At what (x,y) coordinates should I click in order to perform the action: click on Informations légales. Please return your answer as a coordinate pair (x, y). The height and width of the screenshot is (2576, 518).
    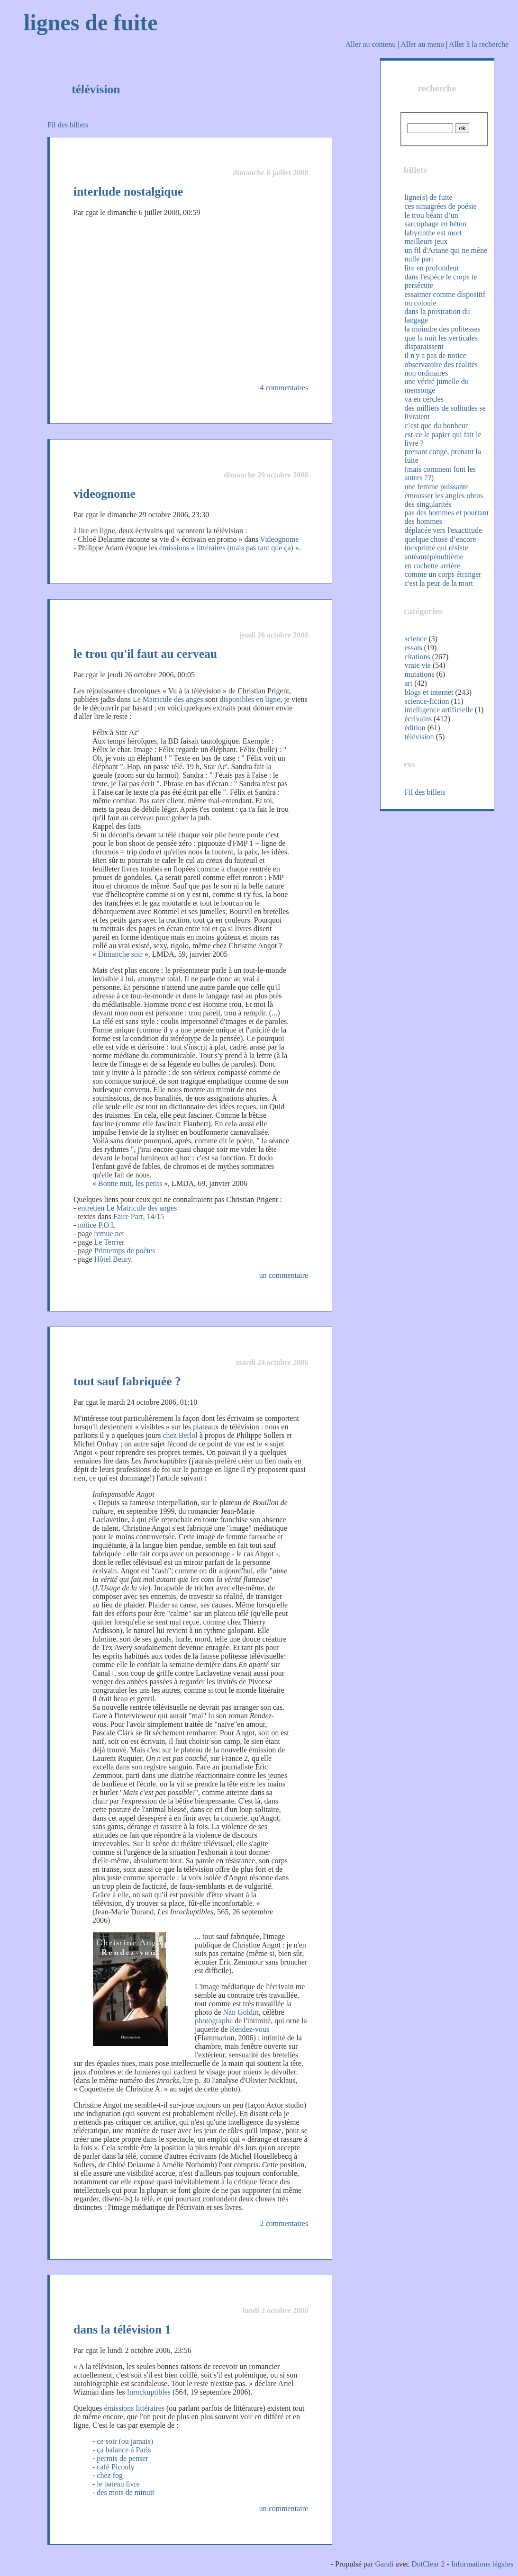
    Looking at the image, I should click on (482, 2564).